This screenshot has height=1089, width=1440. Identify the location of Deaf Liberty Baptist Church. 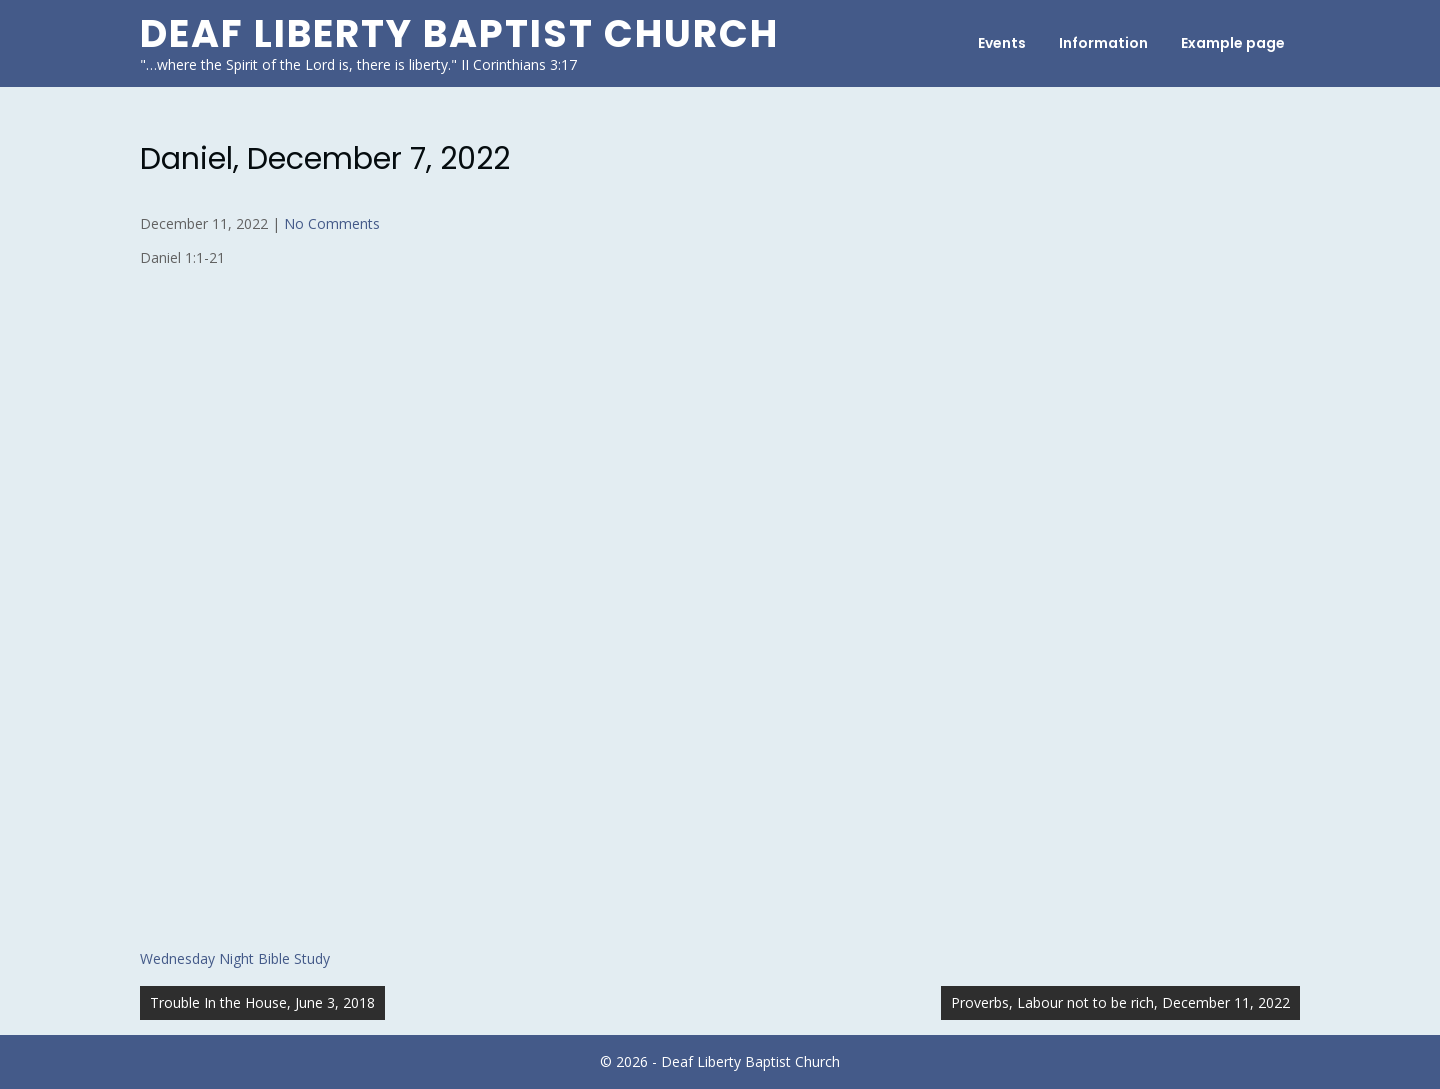
(459, 33).